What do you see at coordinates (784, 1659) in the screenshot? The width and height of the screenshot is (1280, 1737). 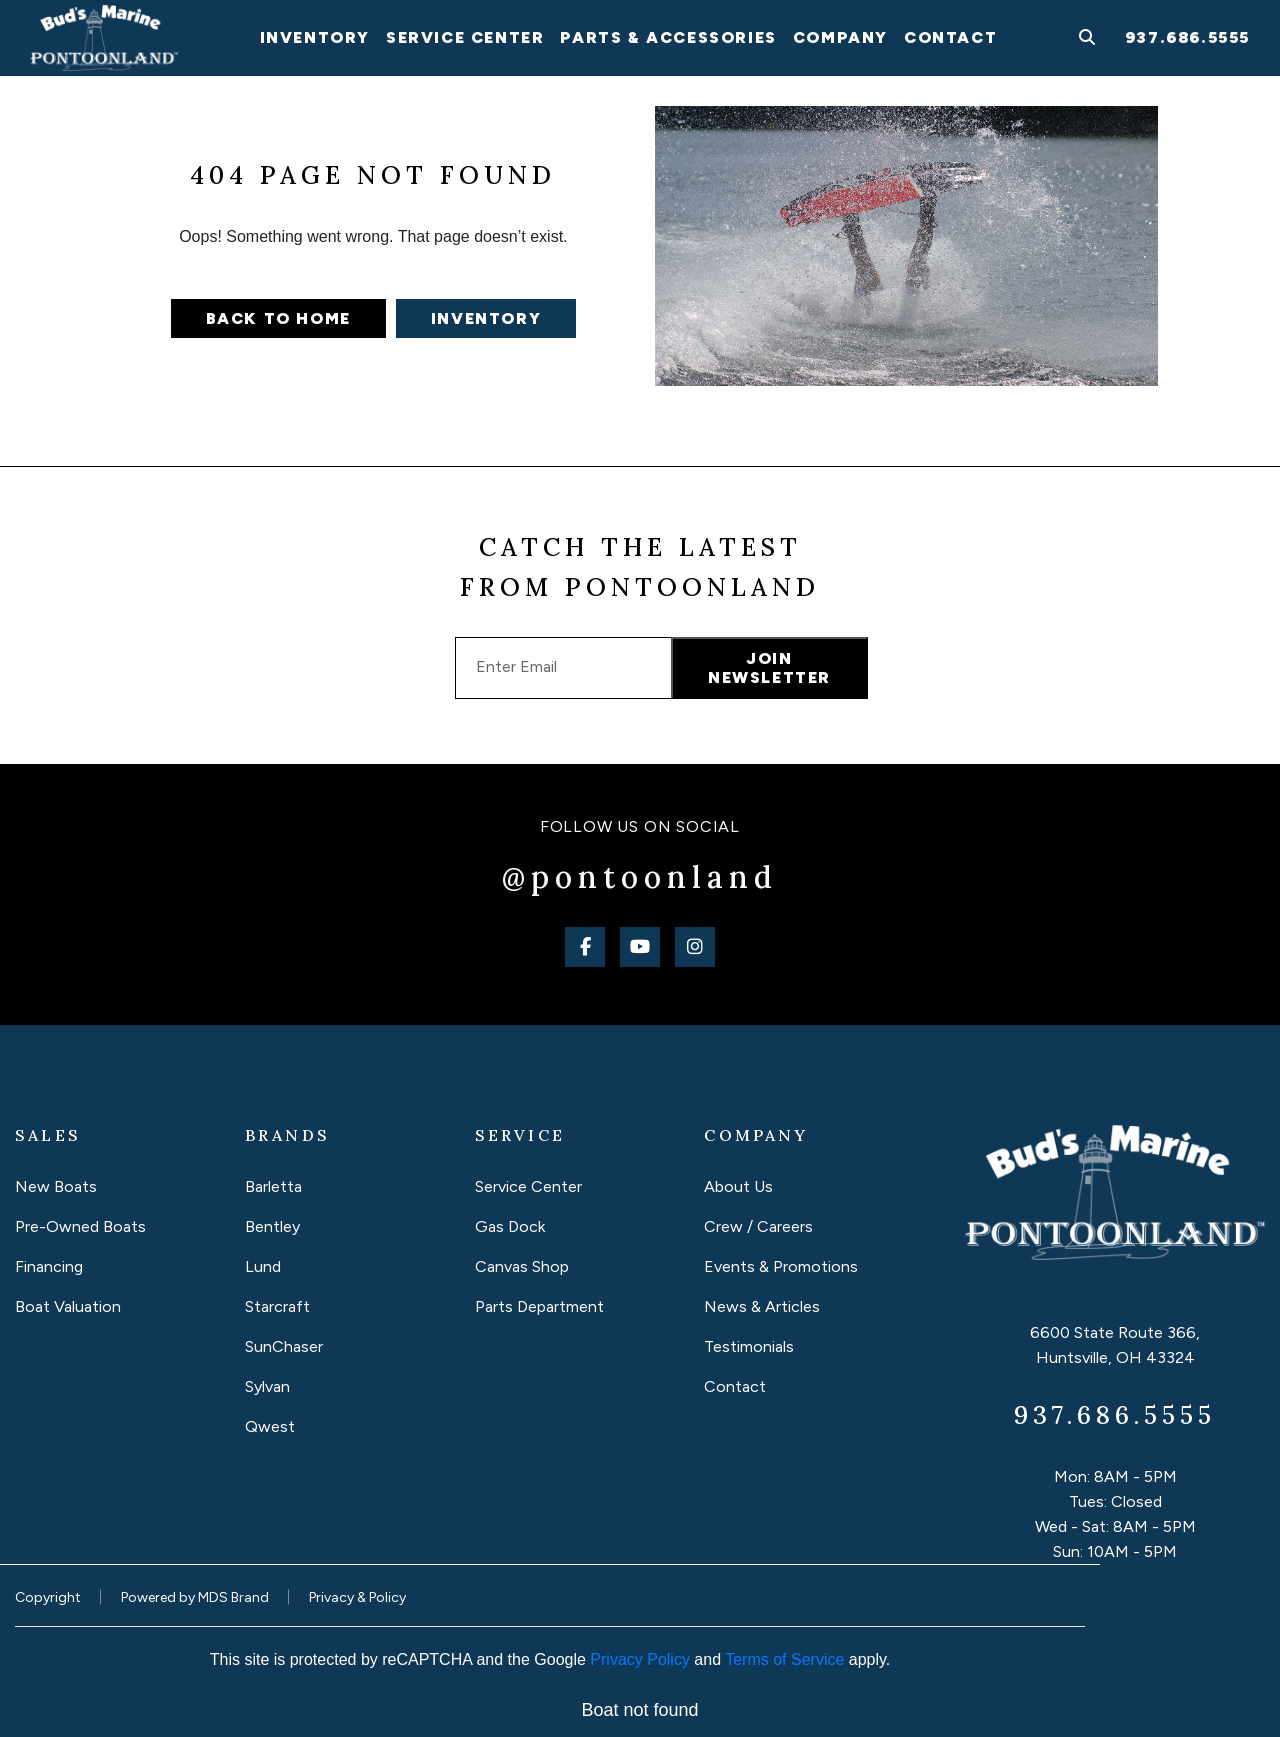 I see `Terms of Service` at bounding box center [784, 1659].